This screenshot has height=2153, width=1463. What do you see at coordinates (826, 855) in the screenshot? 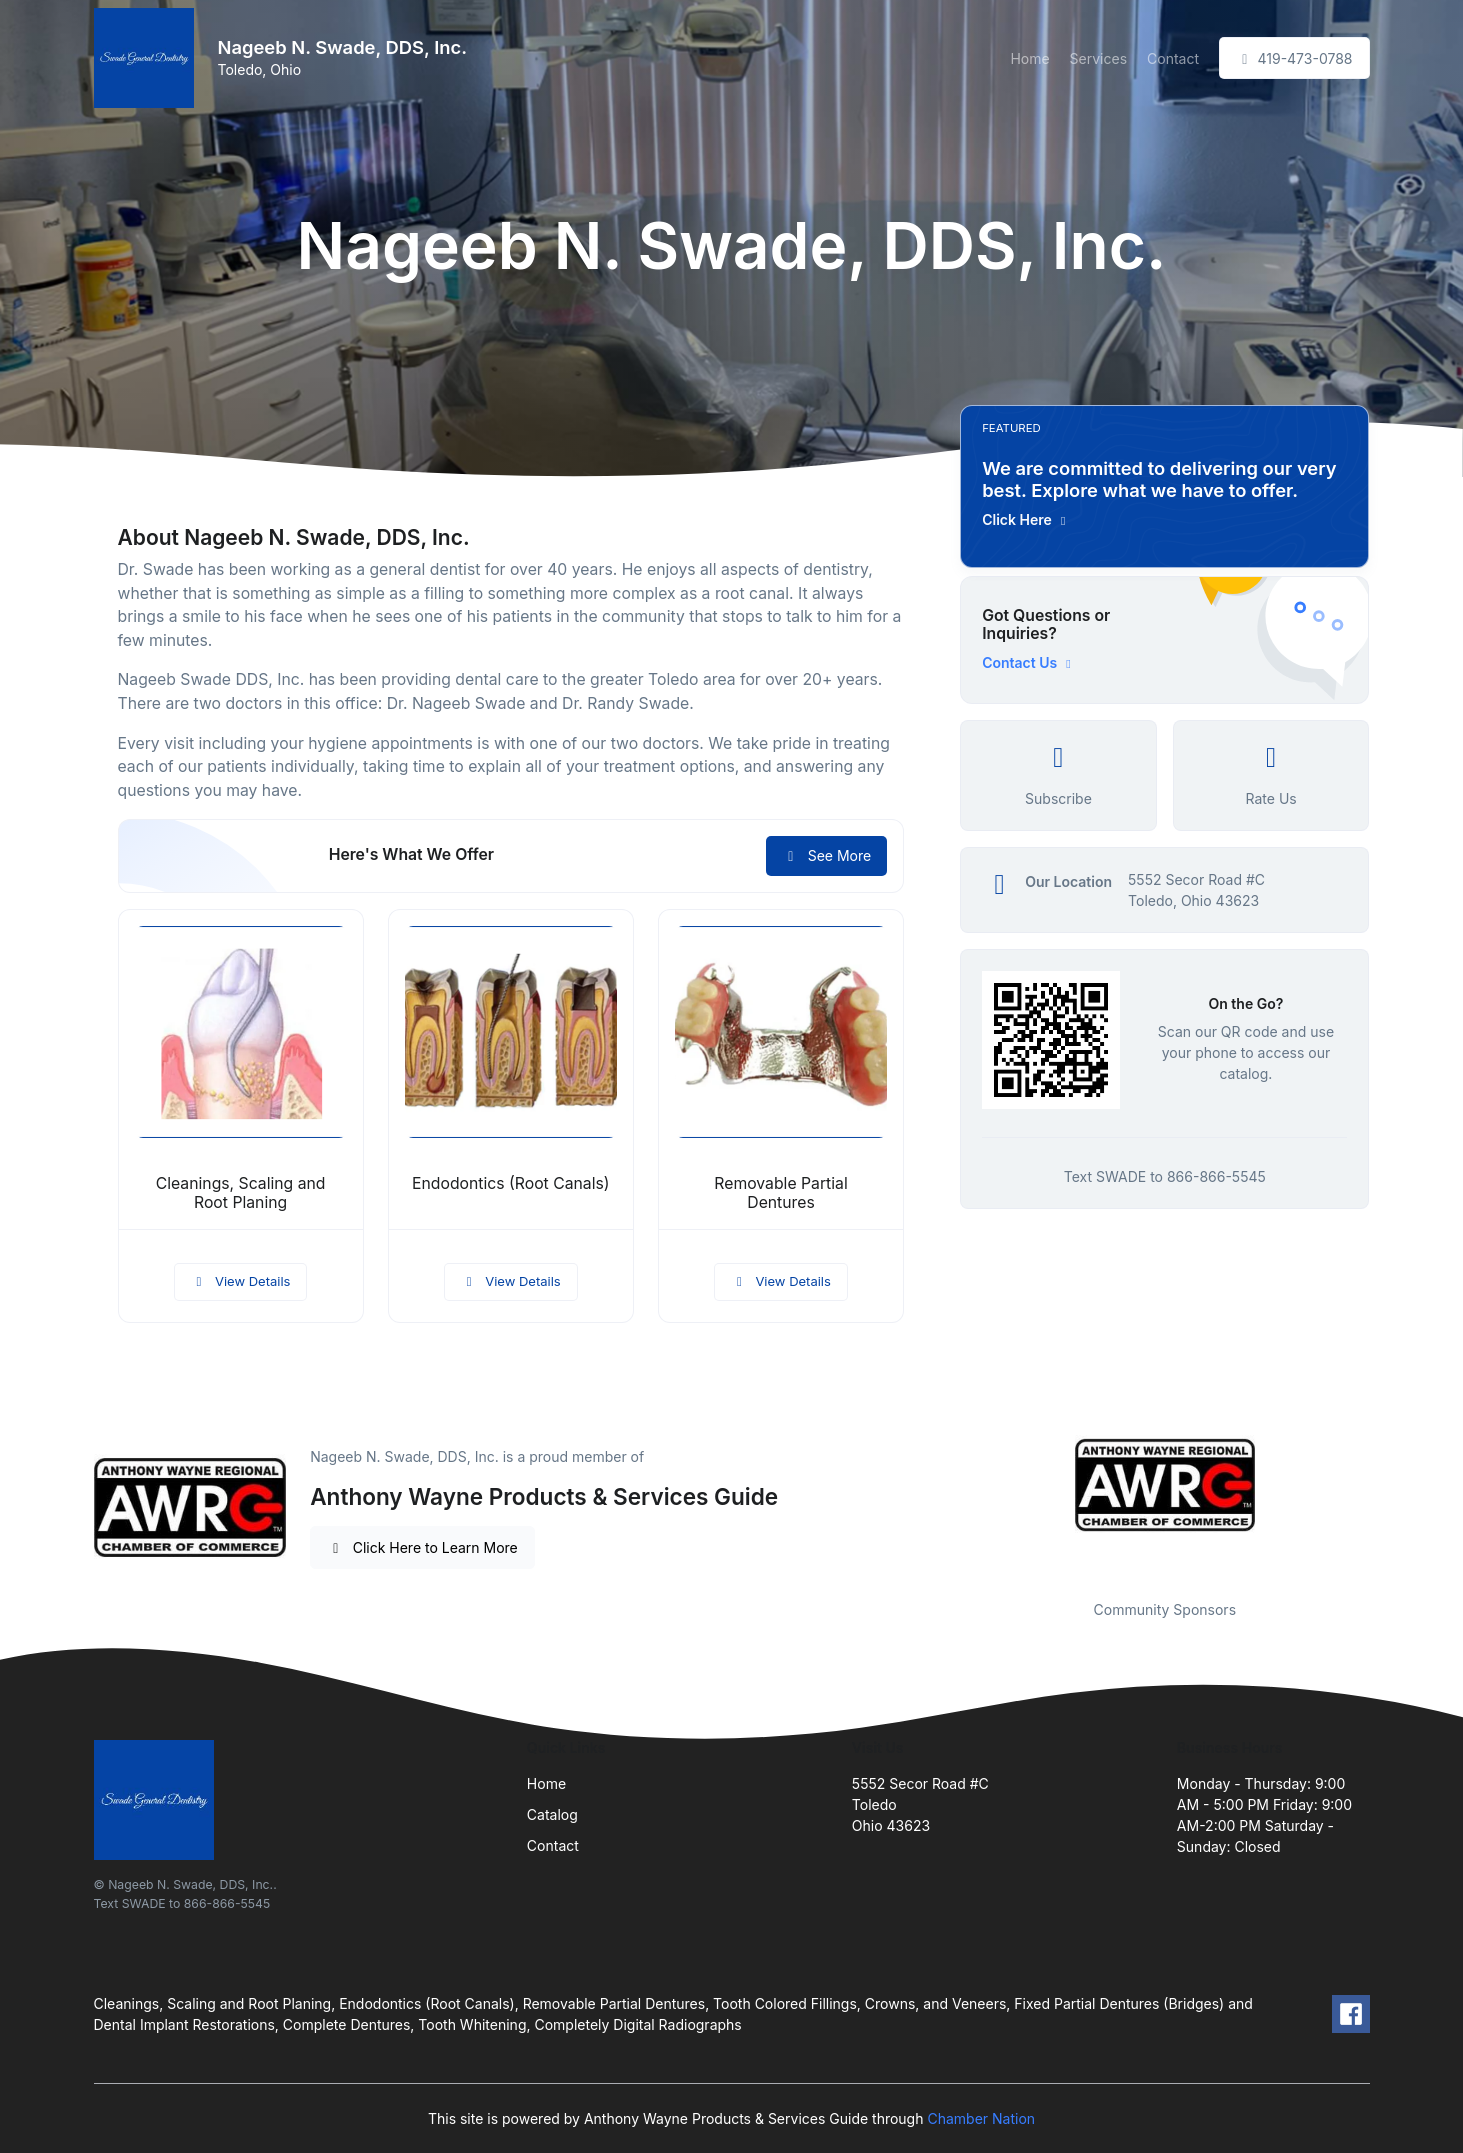
I see `See More` at bounding box center [826, 855].